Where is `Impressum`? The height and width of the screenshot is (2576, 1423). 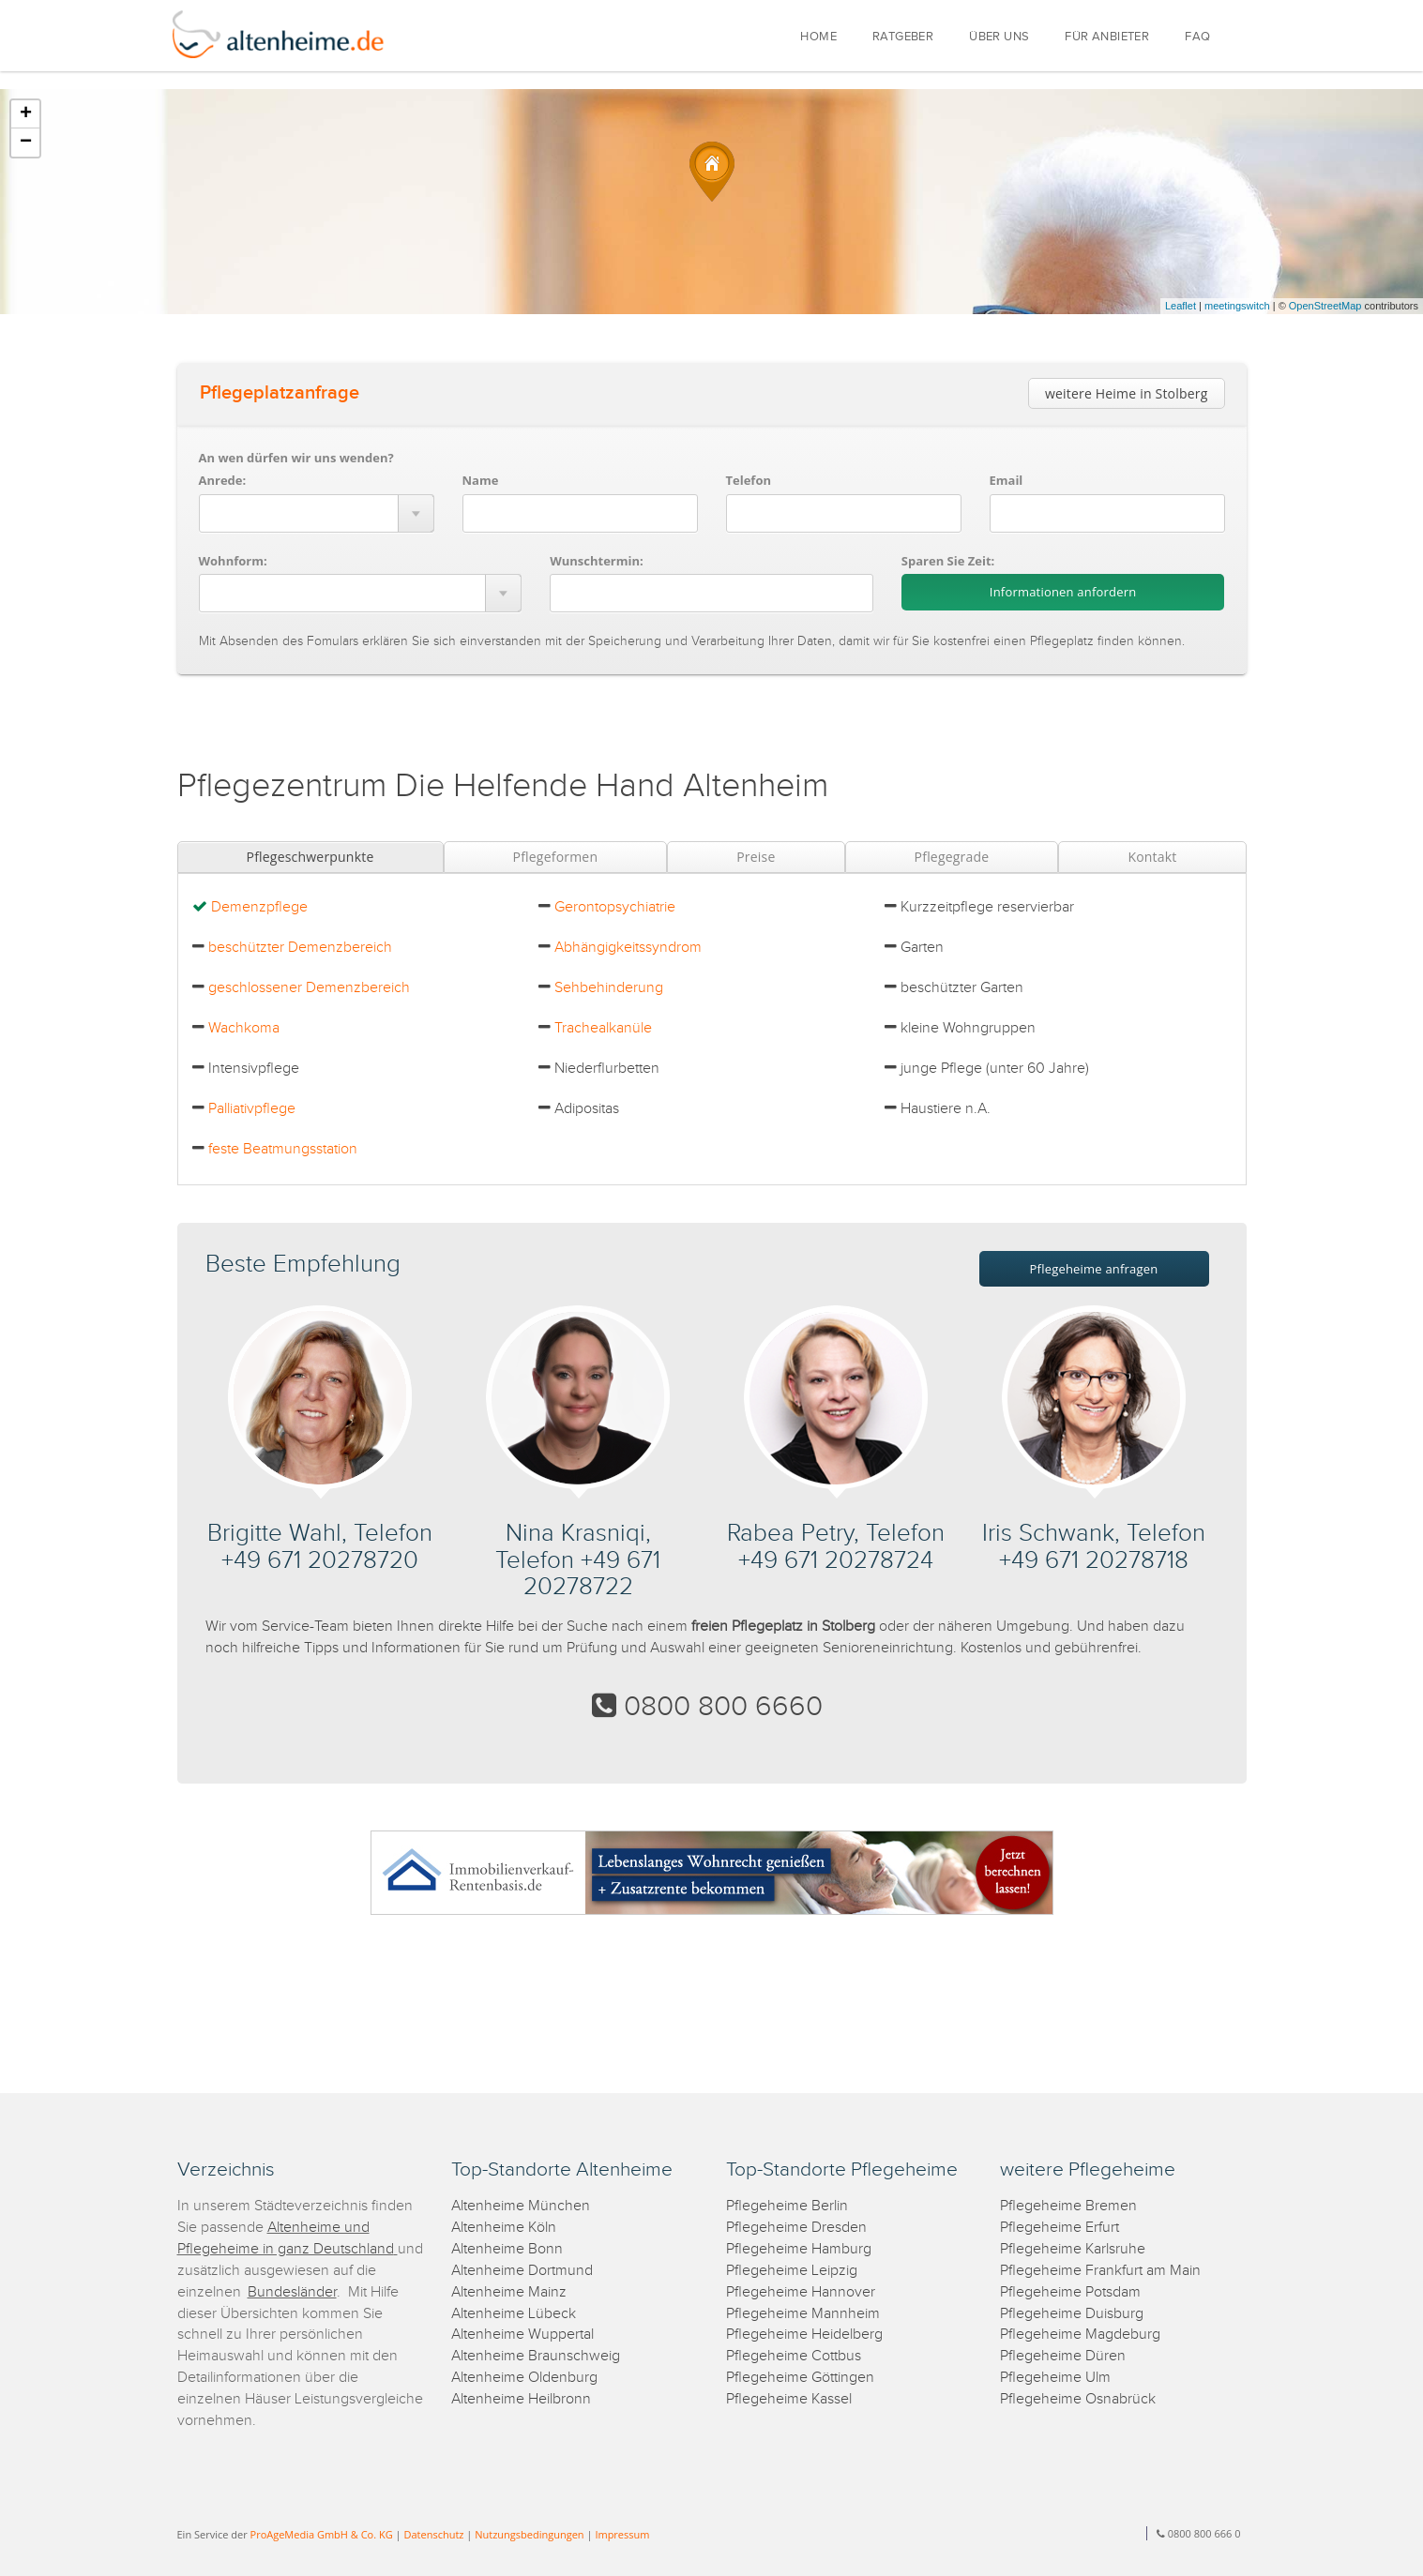 Impressum is located at coordinates (622, 2534).